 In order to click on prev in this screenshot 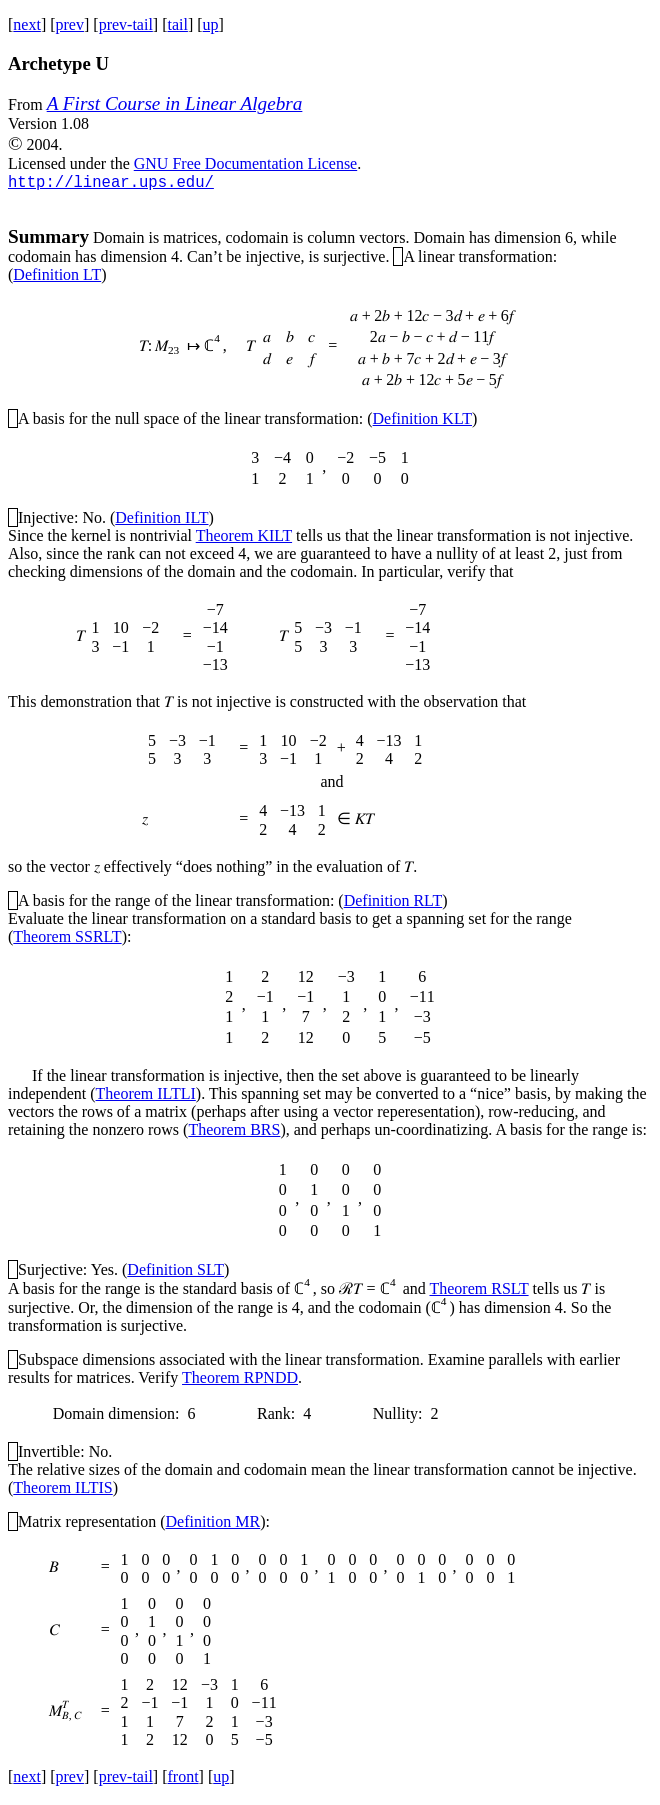, I will do `click(70, 24)`.